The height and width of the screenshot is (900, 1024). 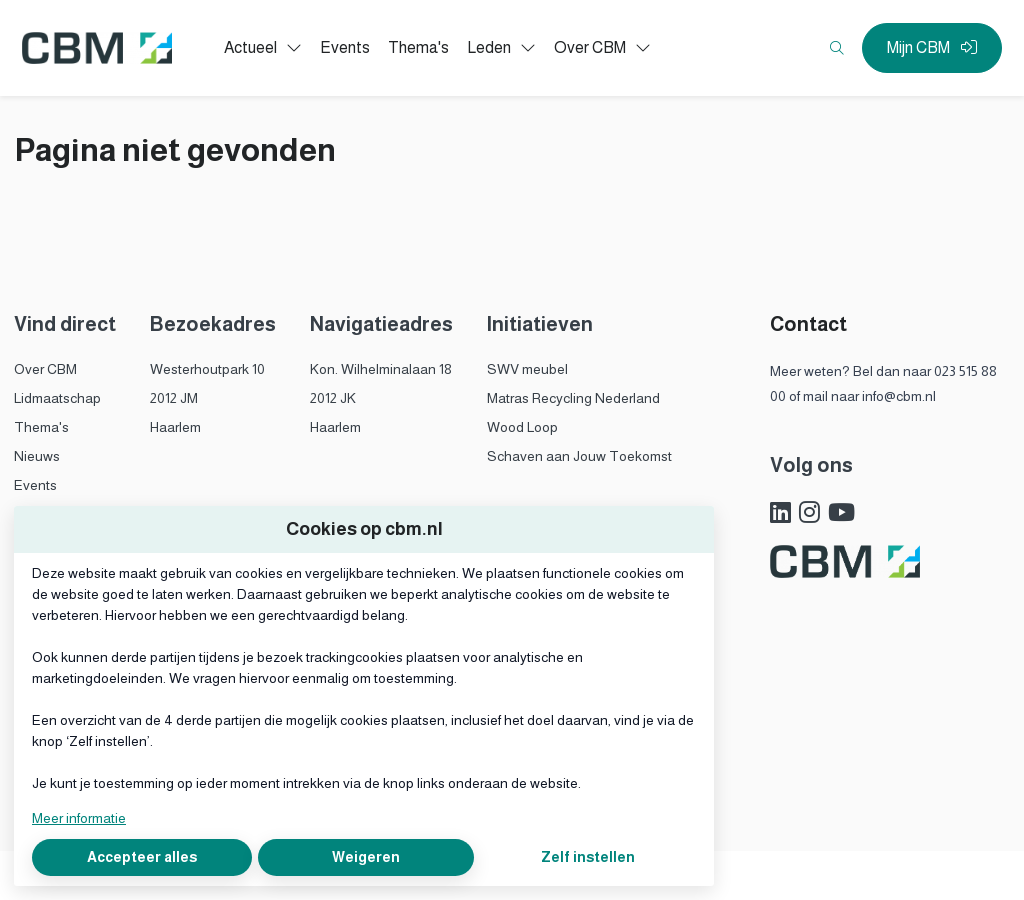 I want to click on Haarlem, so click(x=175, y=427).